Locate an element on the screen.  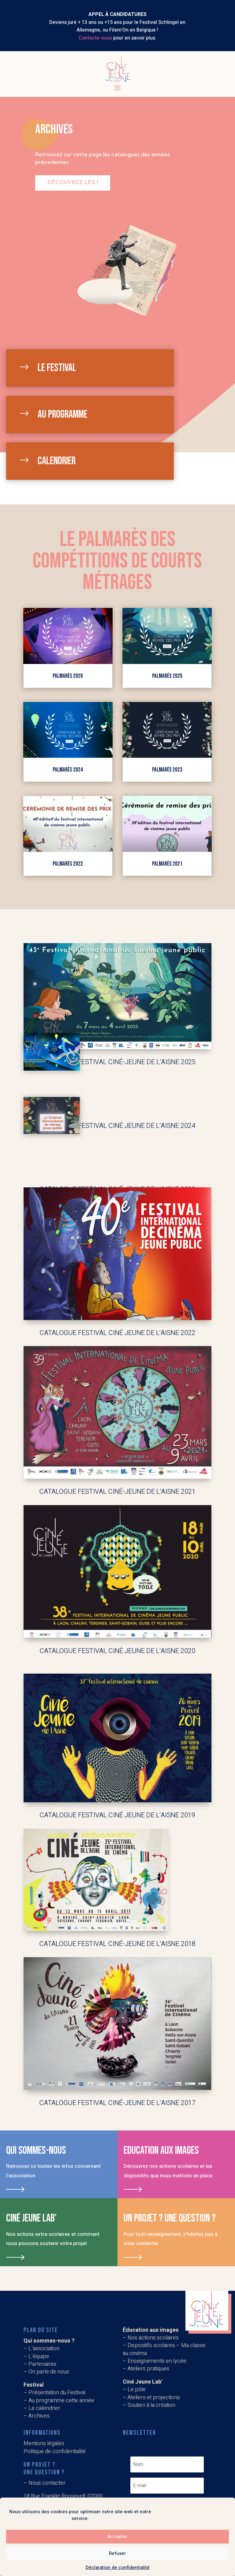
L’association is located at coordinates (43, 2348).